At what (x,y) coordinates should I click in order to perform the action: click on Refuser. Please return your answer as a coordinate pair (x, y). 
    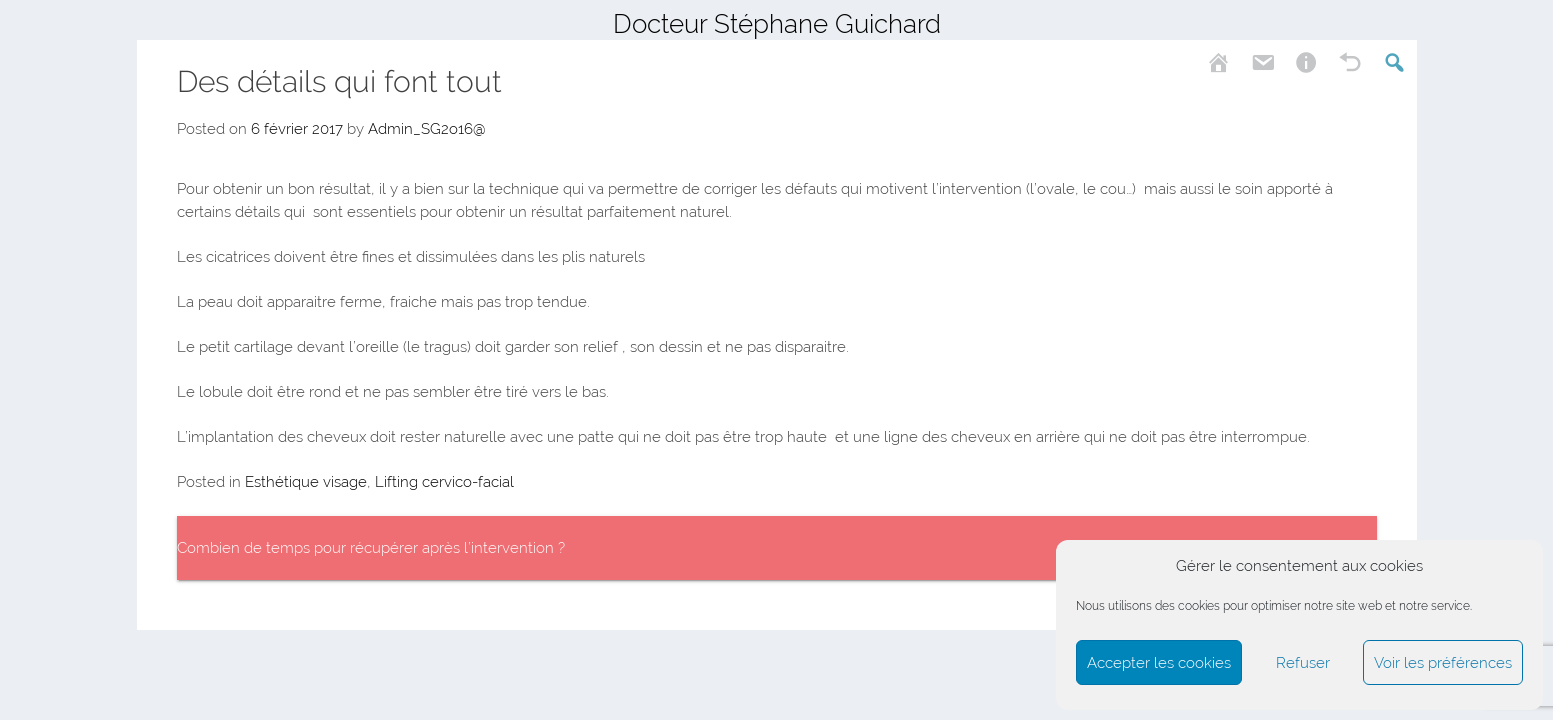
    Looking at the image, I should click on (1303, 663).